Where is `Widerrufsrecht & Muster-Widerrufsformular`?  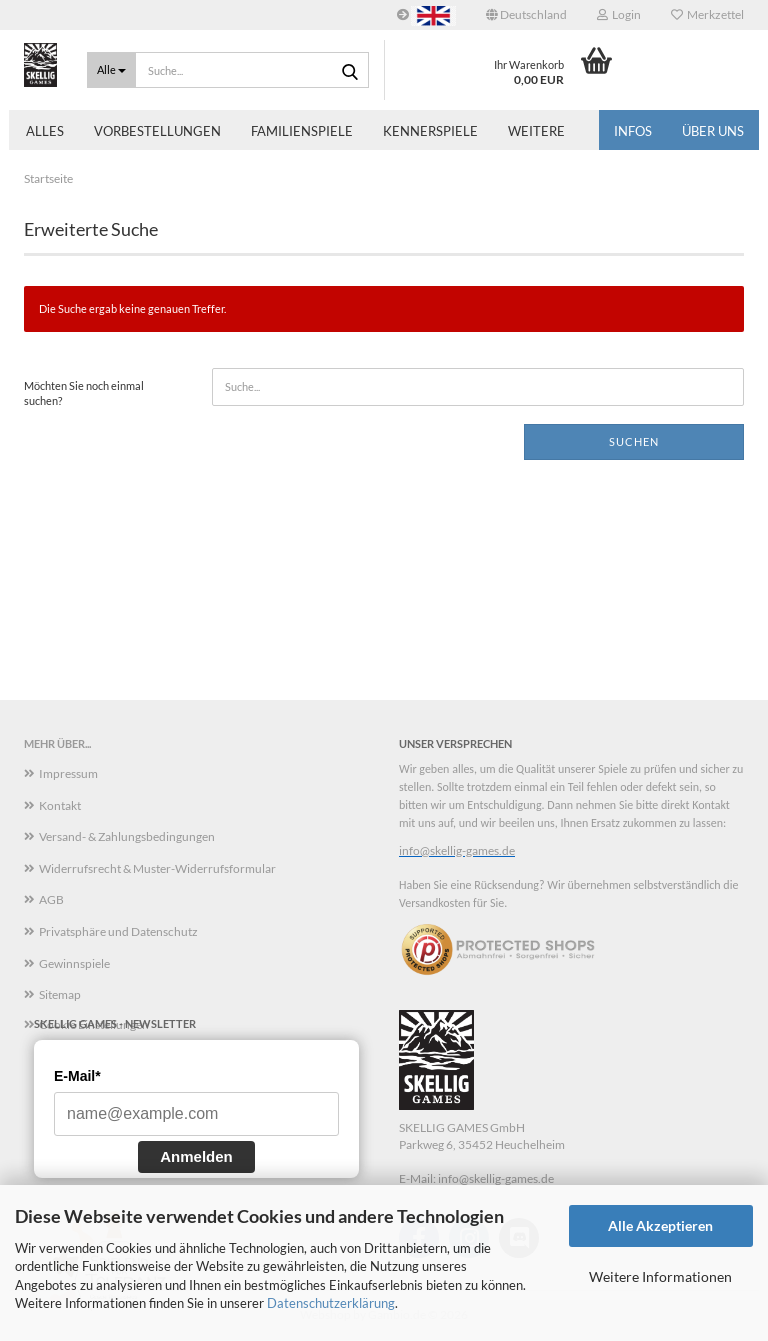 Widerrufsrecht & Muster-Widerrufsformular is located at coordinates (157, 868).